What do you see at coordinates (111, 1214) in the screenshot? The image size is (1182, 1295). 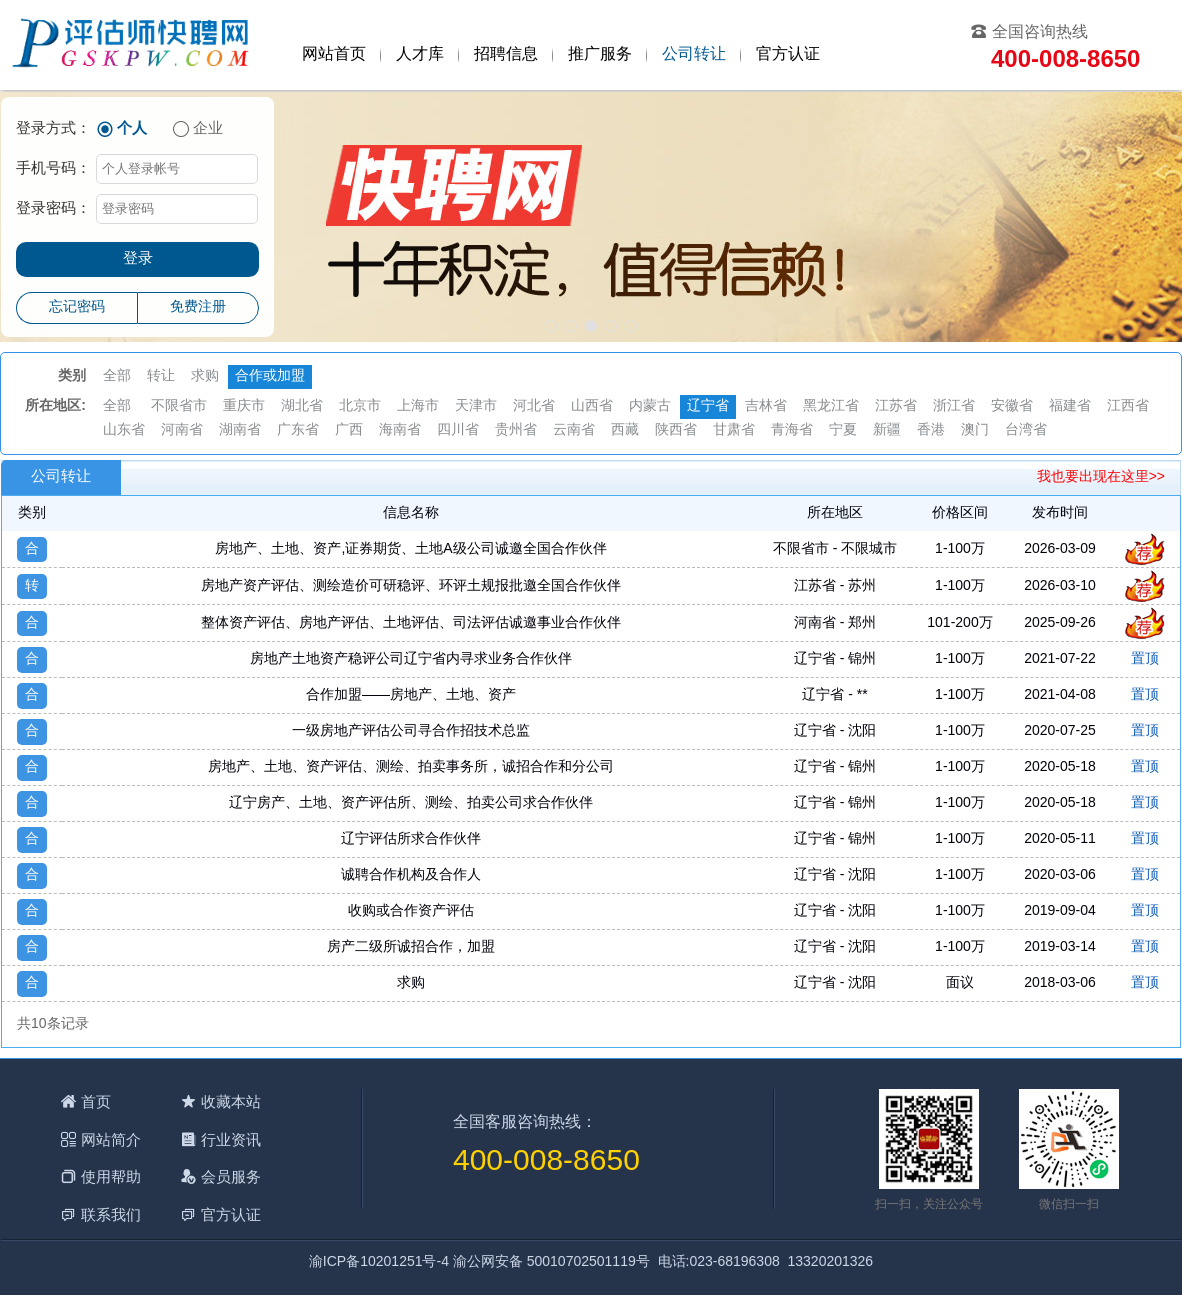 I see `联系我们` at bounding box center [111, 1214].